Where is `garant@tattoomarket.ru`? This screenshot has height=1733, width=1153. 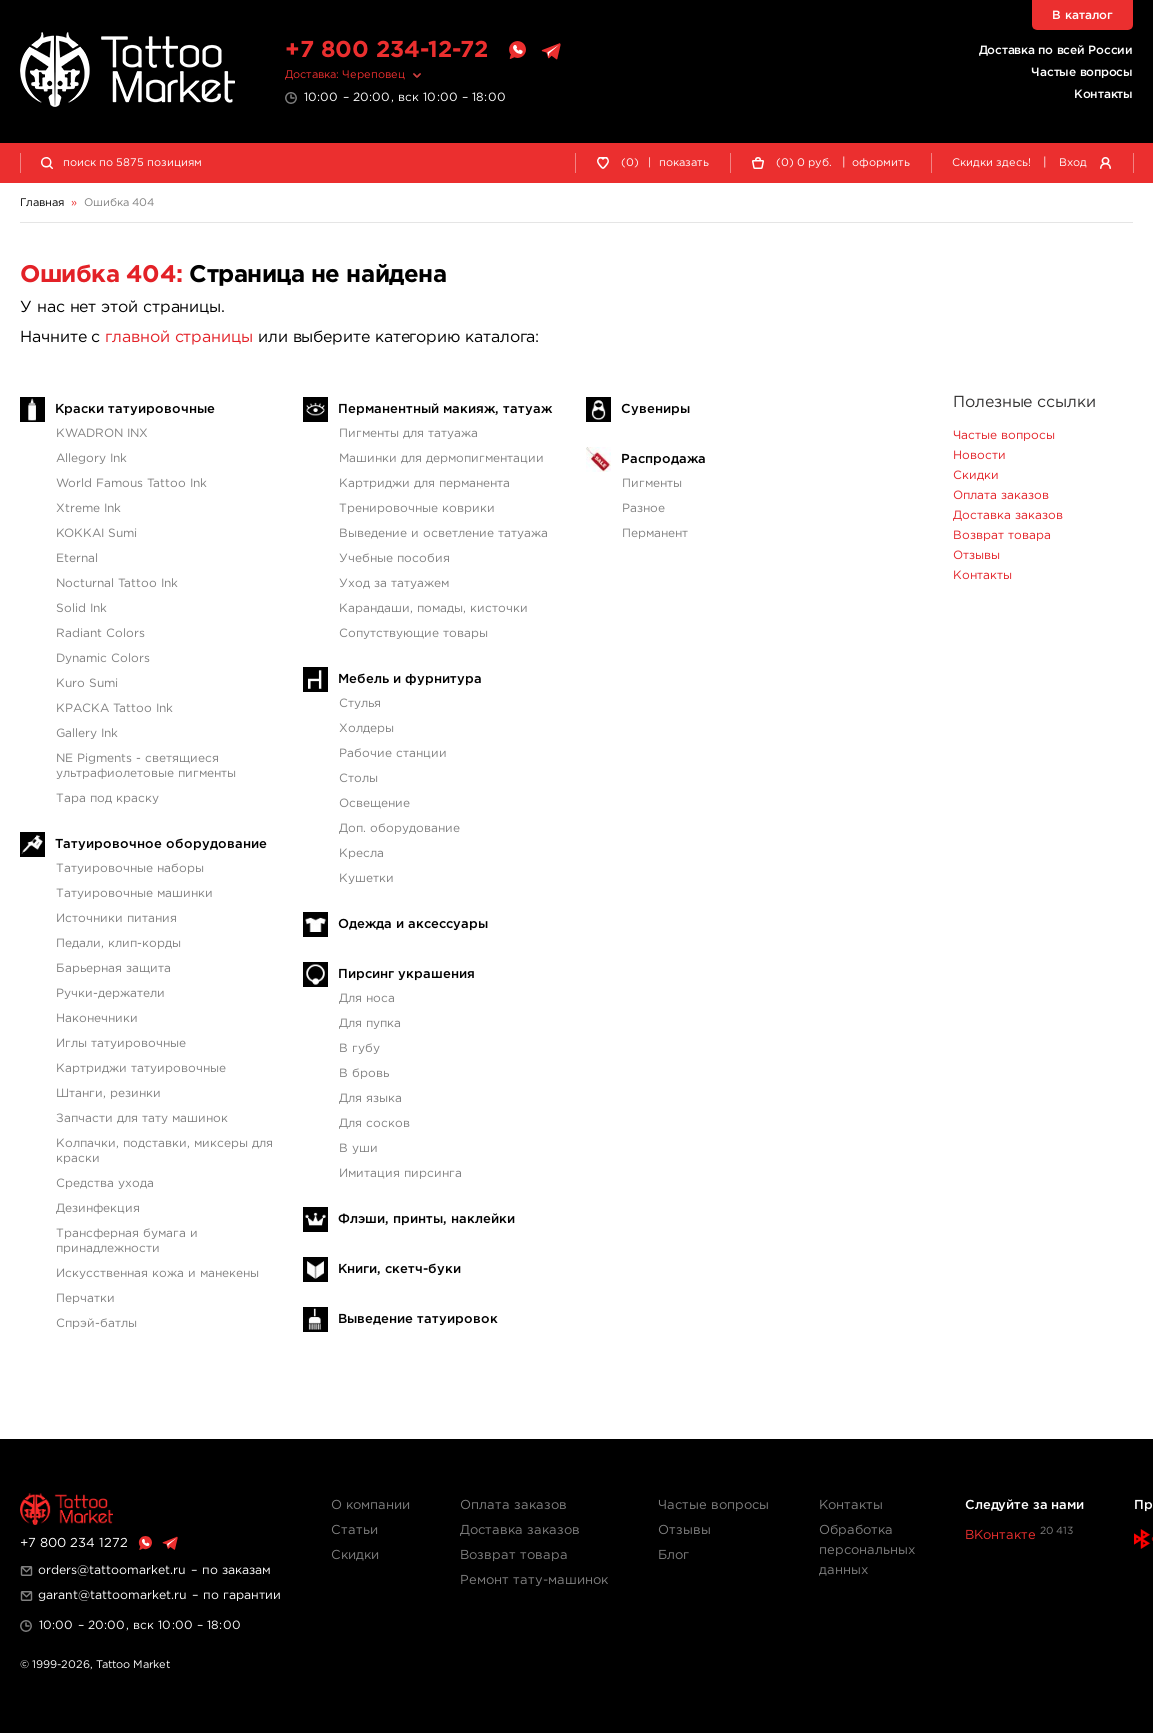 garant@tattoomarket.ru is located at coordinates (112, 1595).